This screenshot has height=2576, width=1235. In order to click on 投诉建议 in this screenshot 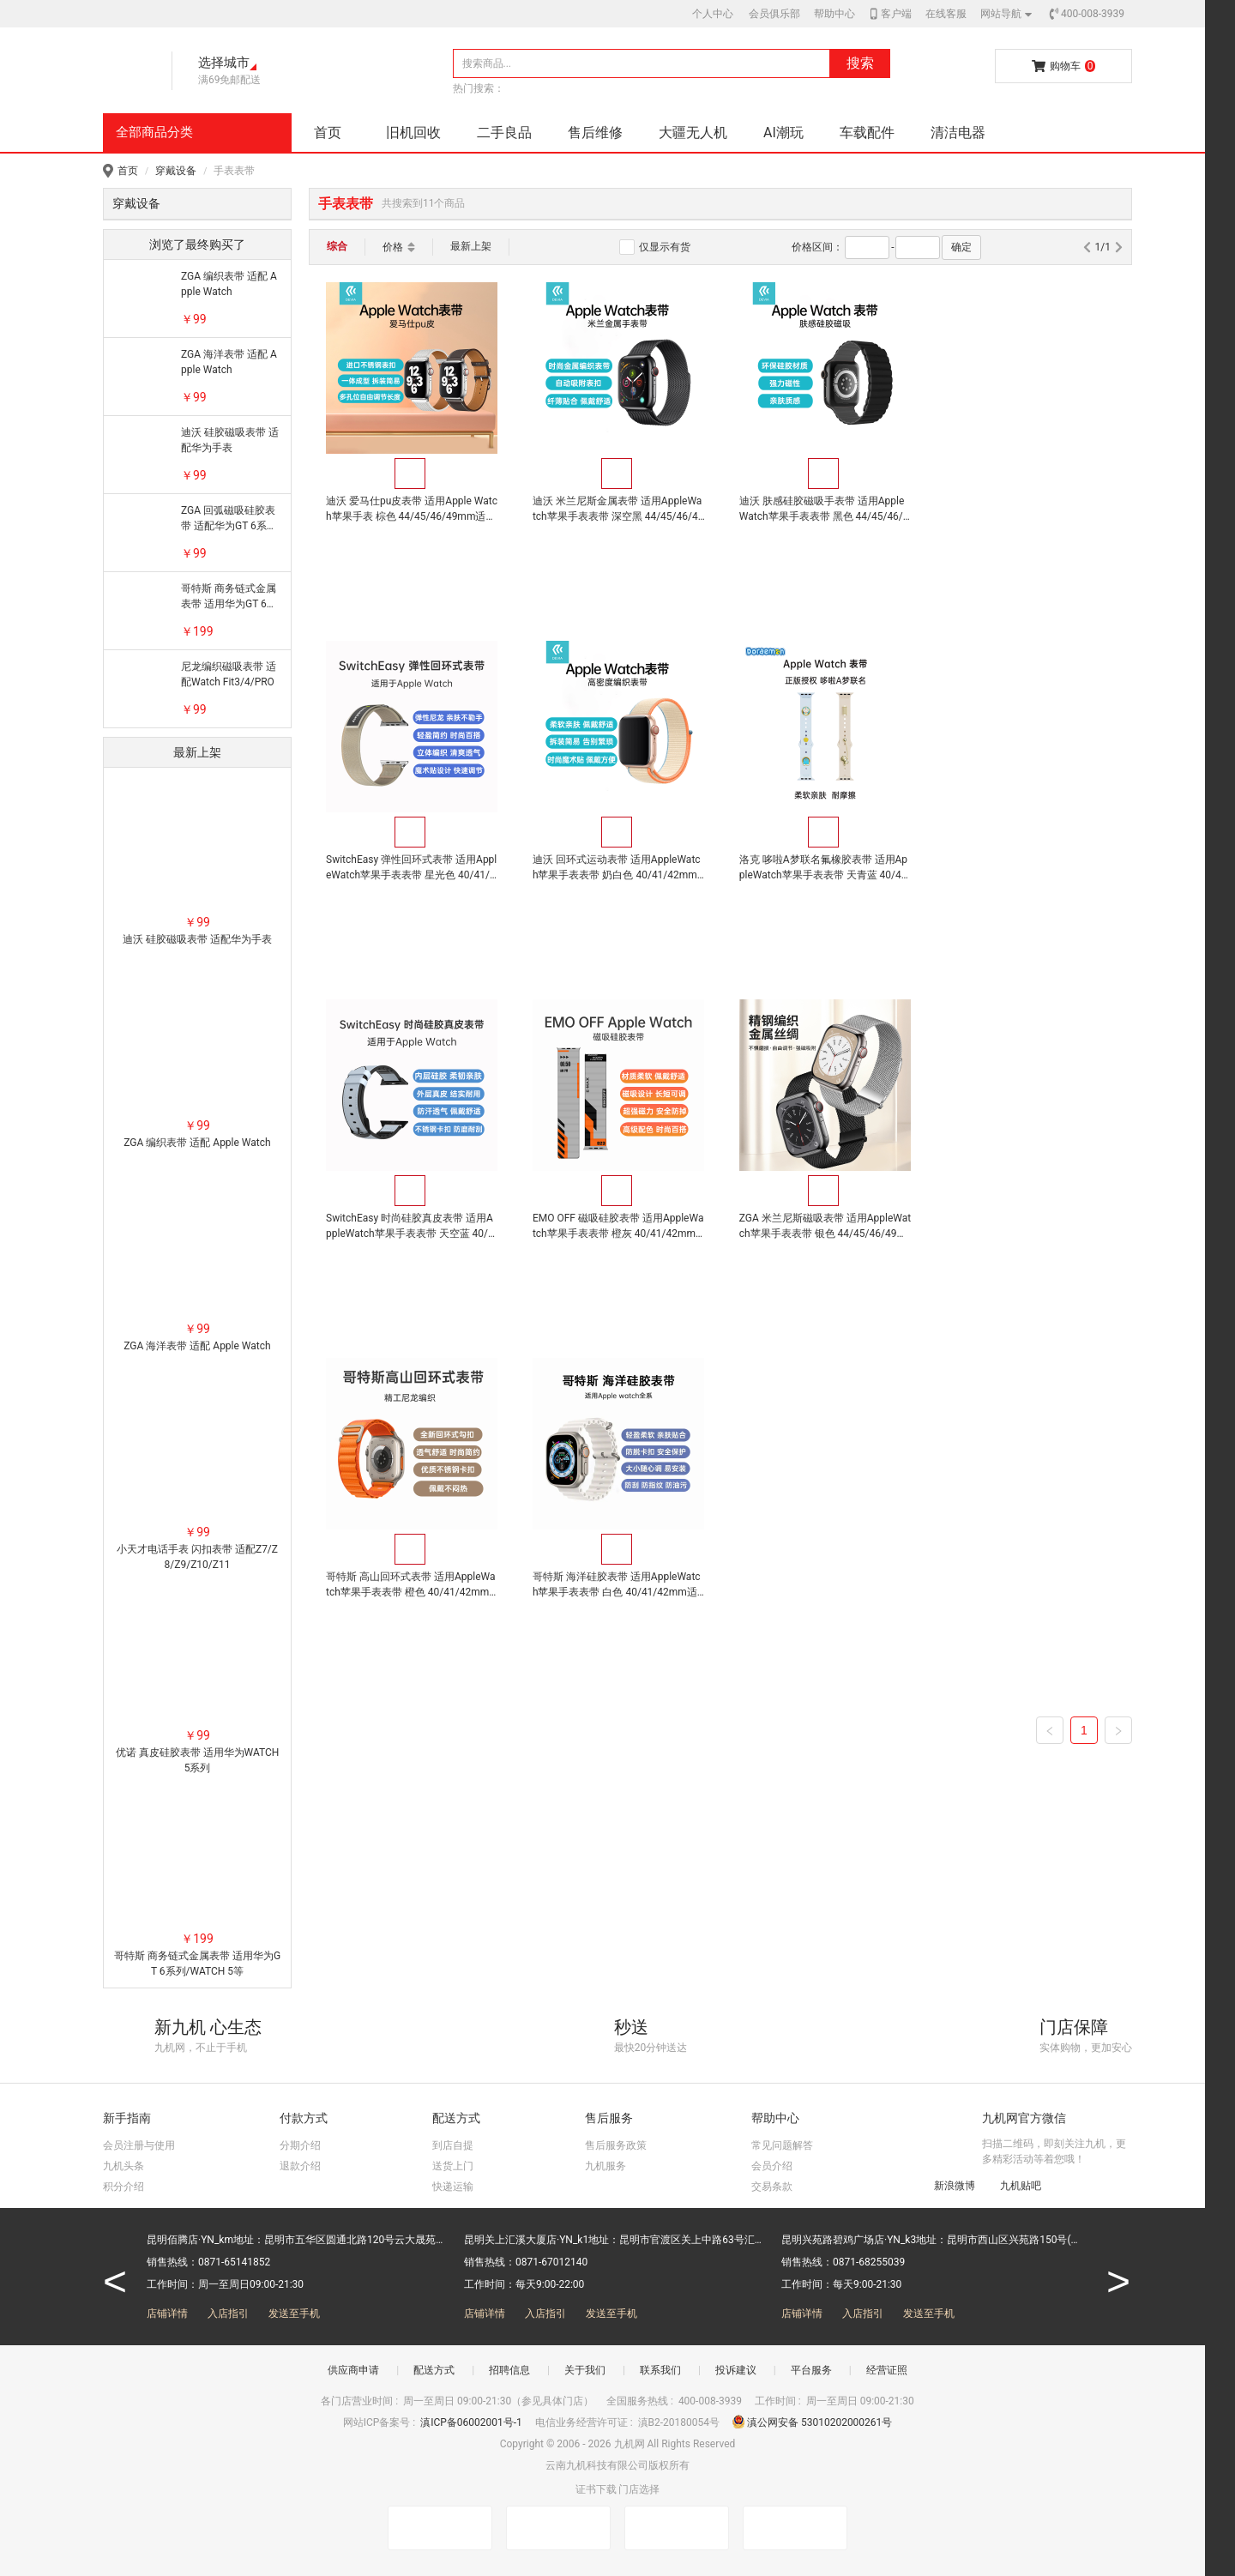, I will do `click(735, 2370)`.